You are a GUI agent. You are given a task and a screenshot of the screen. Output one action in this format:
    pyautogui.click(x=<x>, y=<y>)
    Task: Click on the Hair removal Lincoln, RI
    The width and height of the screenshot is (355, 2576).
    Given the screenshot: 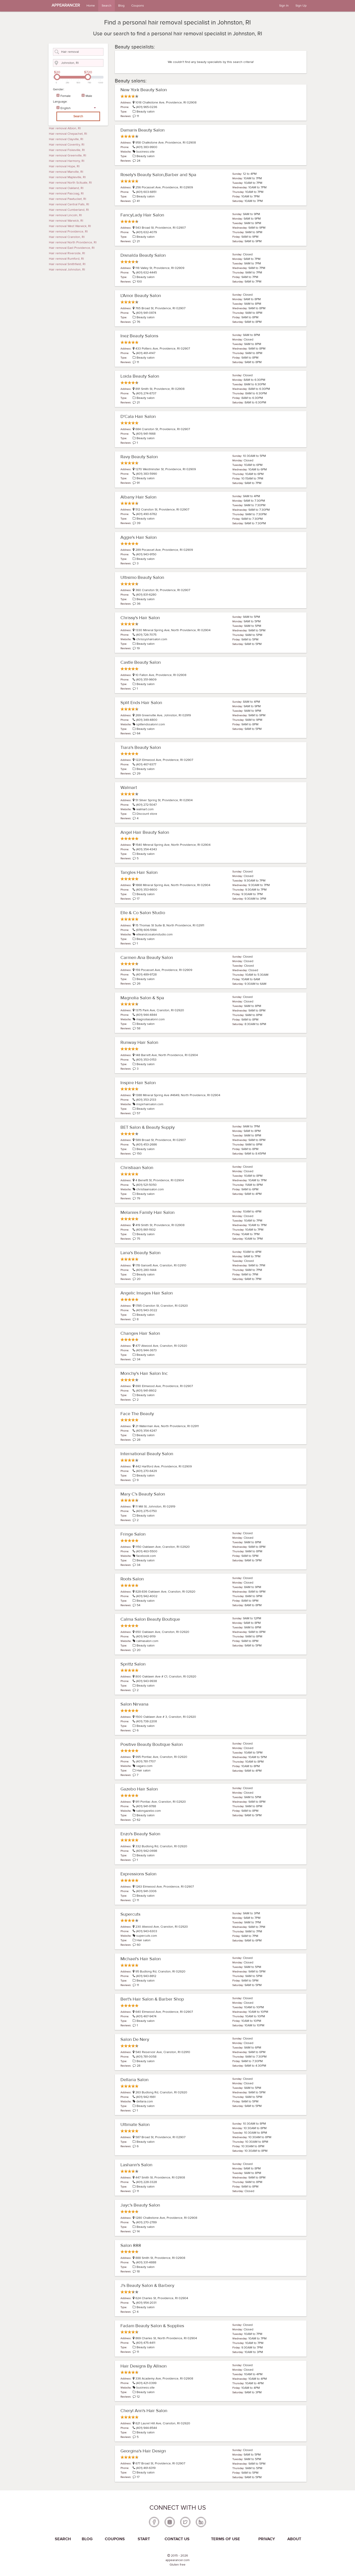 What is the action you would take?
    pyautogui.click(x=65, y=215)
    